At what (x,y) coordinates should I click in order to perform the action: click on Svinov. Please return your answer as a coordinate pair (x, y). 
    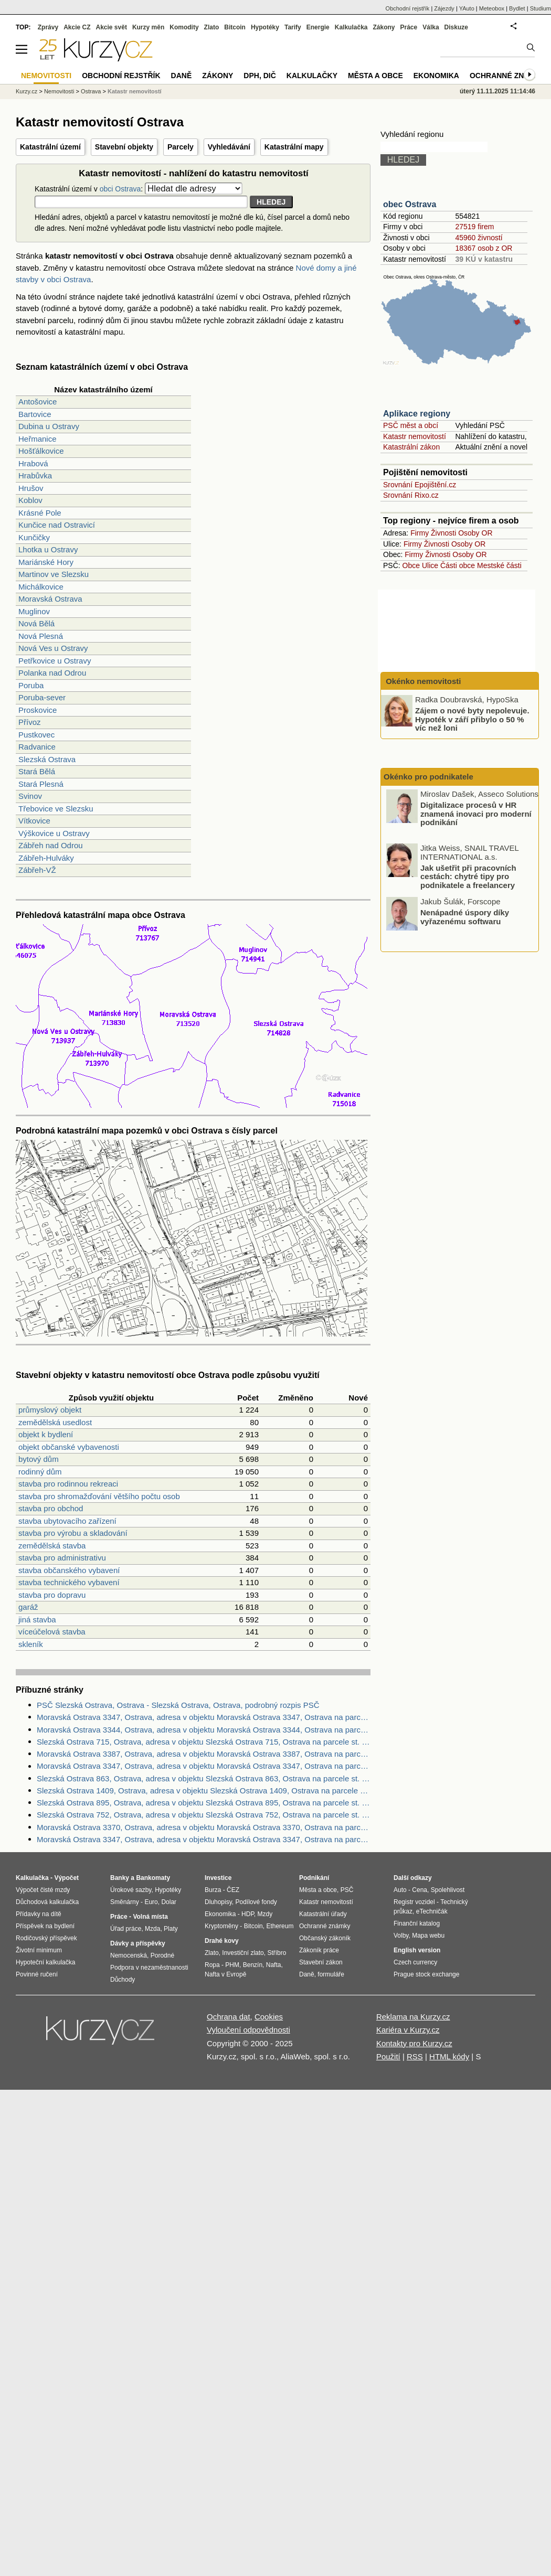
    Looking at the image, I should click on (30, 796).